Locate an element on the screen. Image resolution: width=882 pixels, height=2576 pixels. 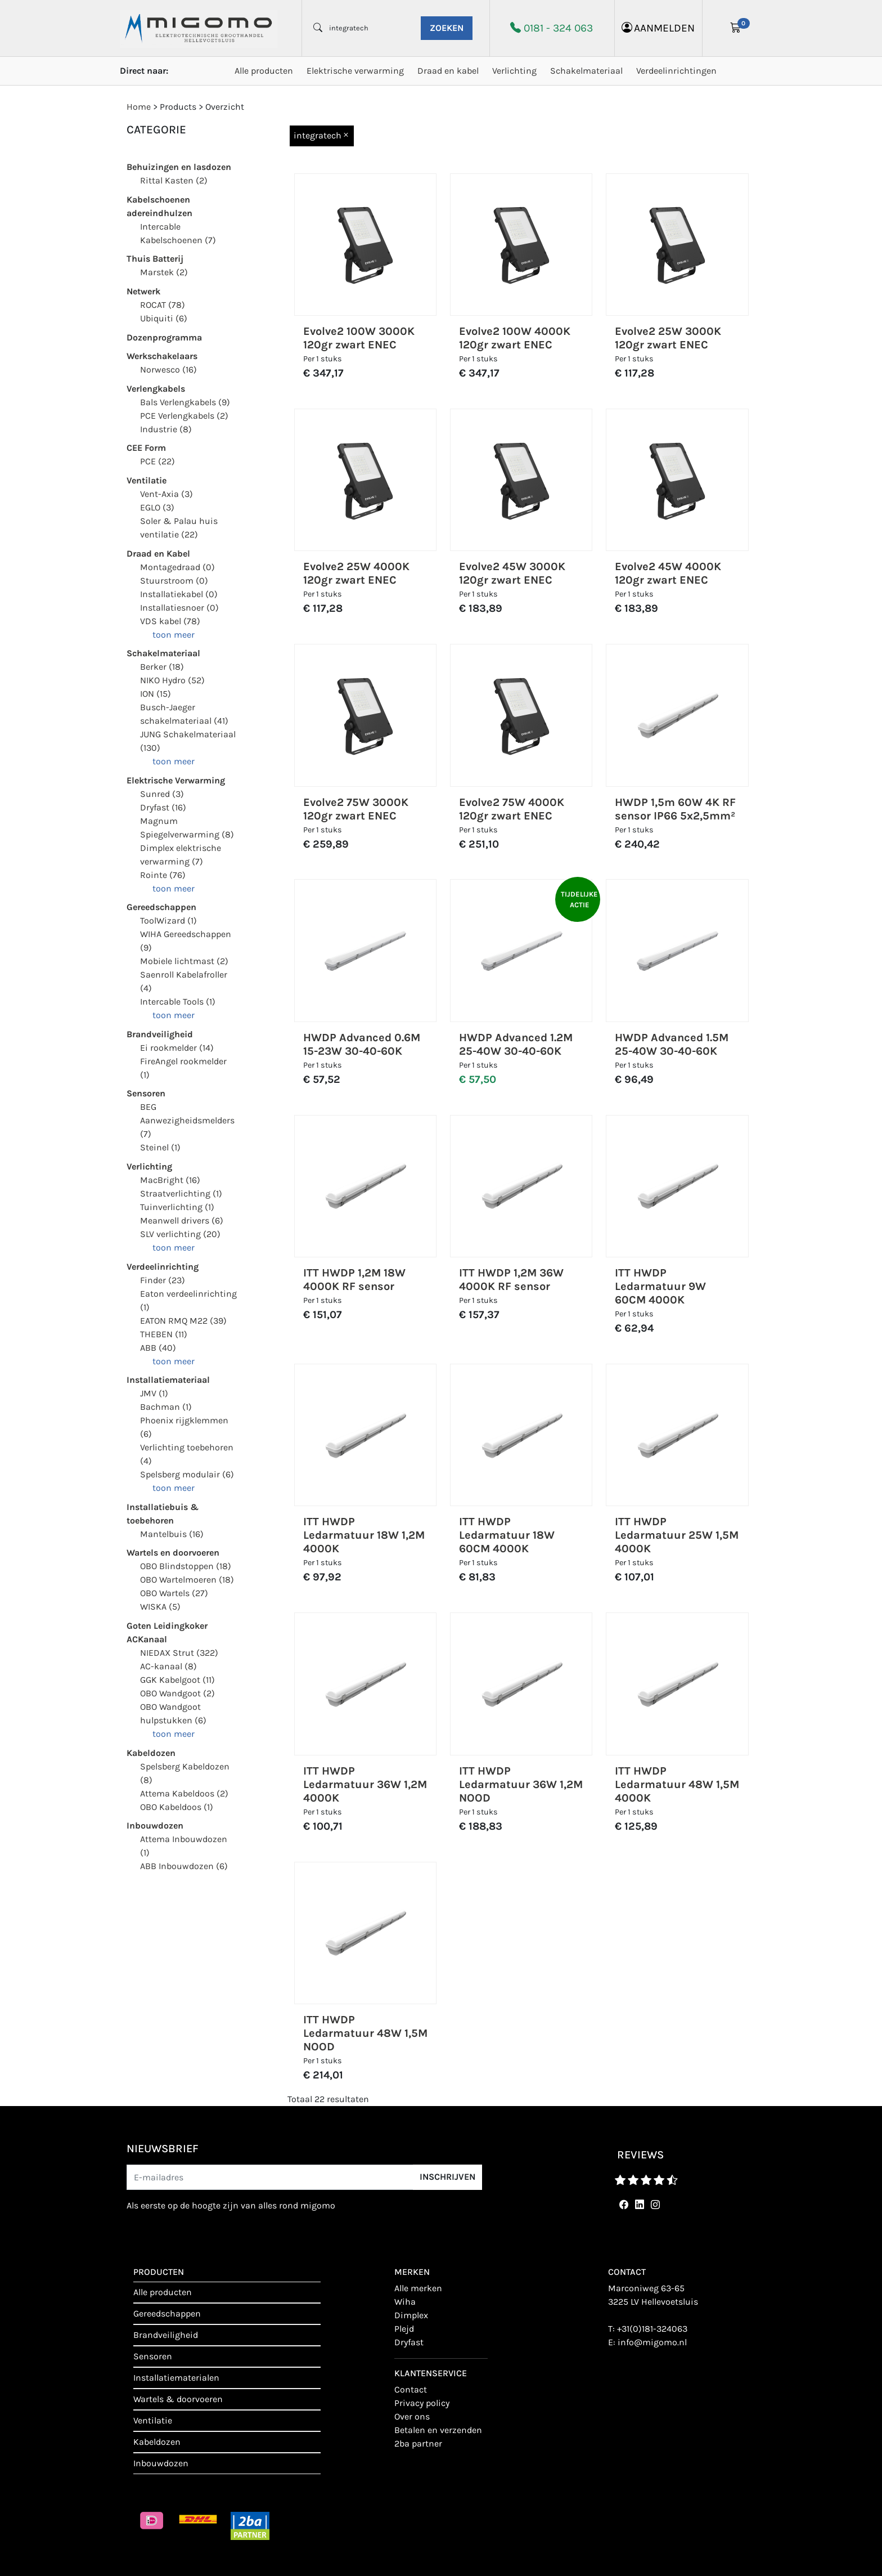
reviews is located at coordinates (640, 2154).